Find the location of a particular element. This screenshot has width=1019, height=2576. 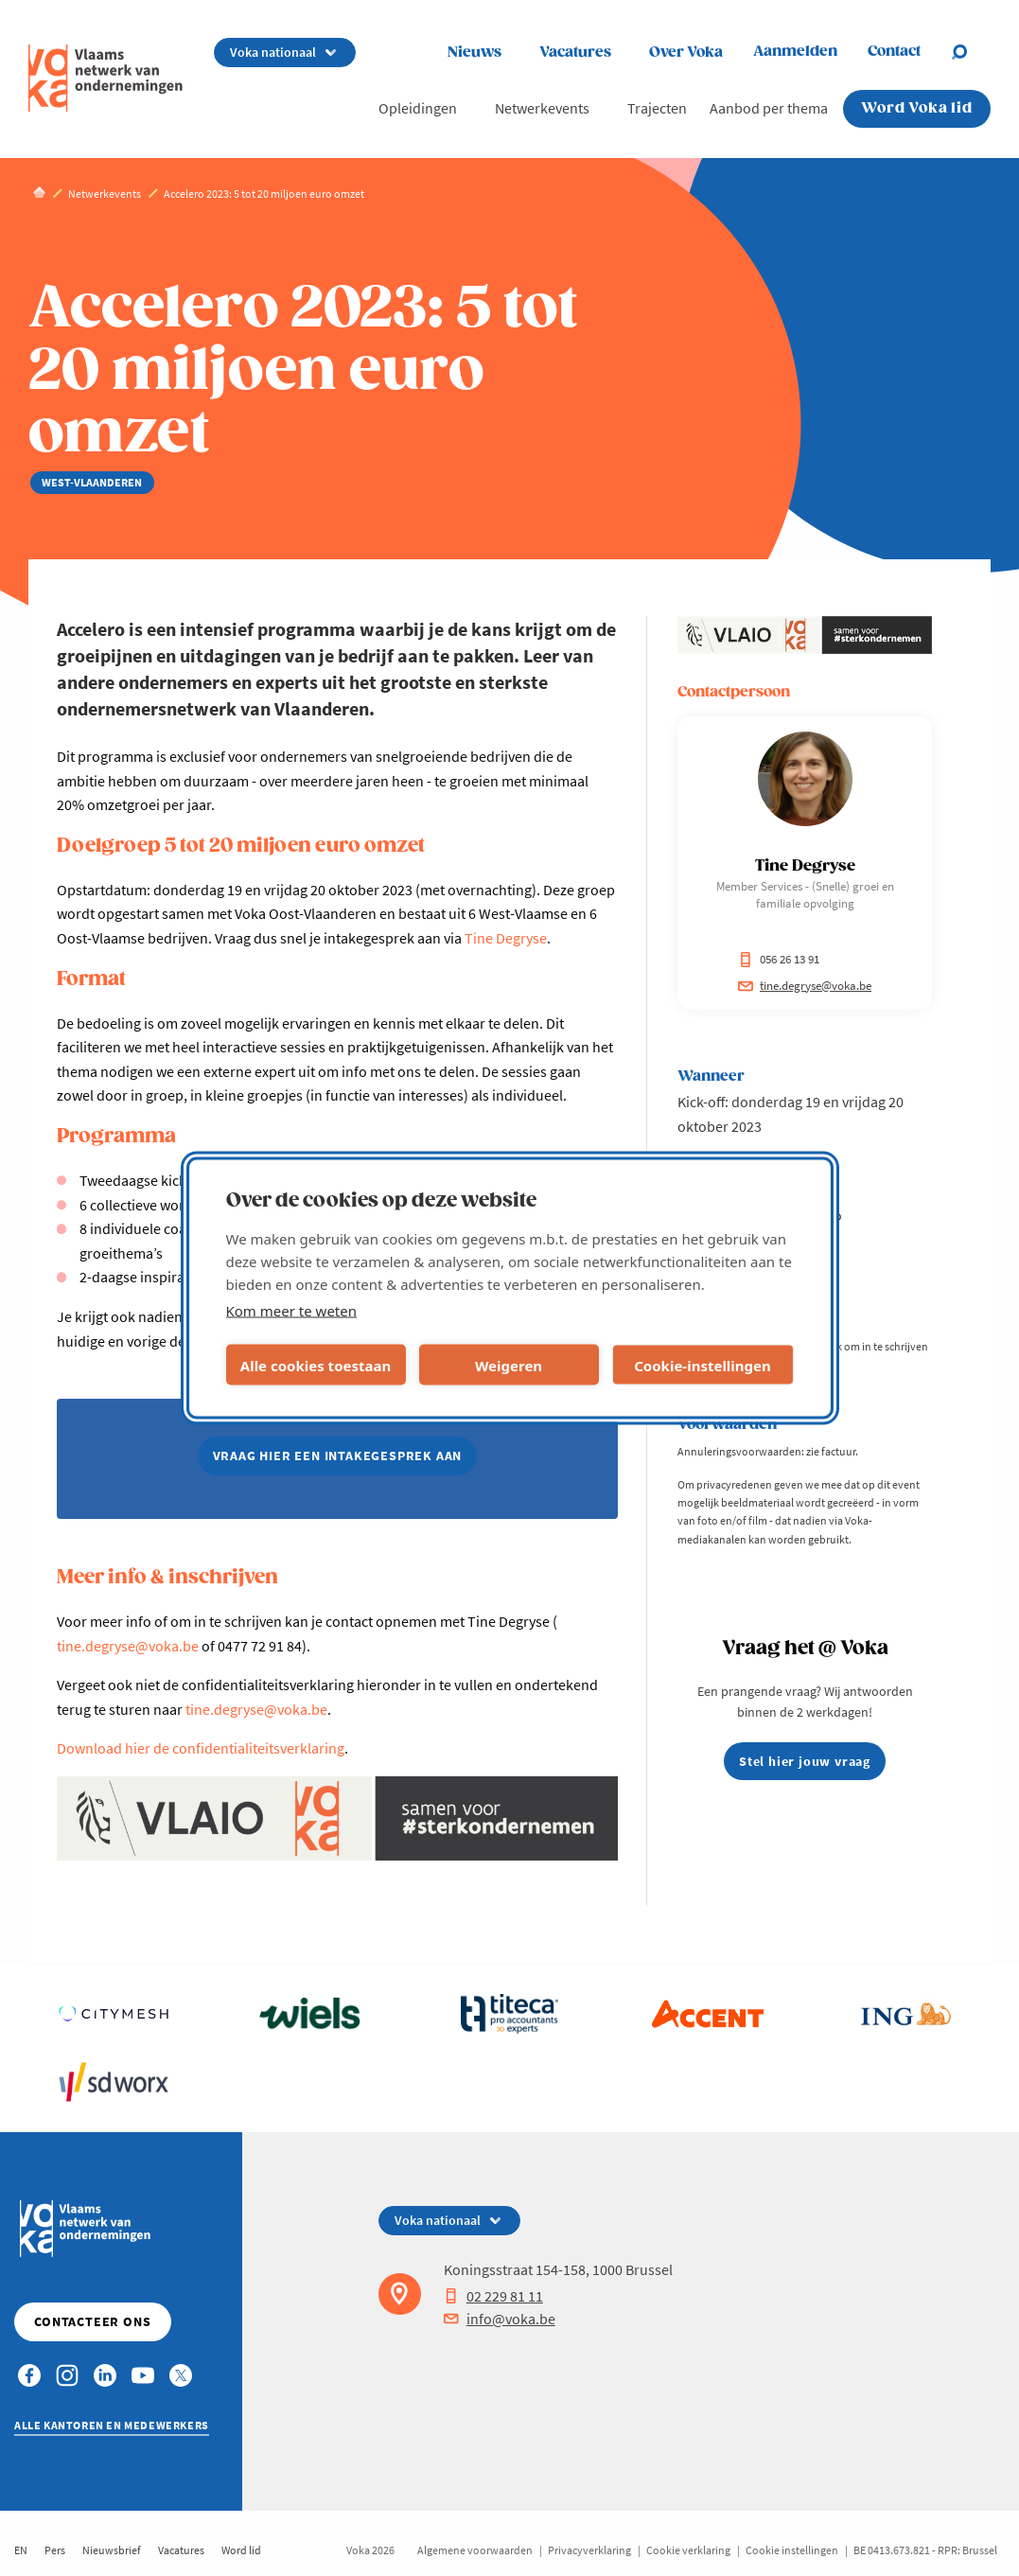

Privacyverklaring is located at coordinates (589, 2550).